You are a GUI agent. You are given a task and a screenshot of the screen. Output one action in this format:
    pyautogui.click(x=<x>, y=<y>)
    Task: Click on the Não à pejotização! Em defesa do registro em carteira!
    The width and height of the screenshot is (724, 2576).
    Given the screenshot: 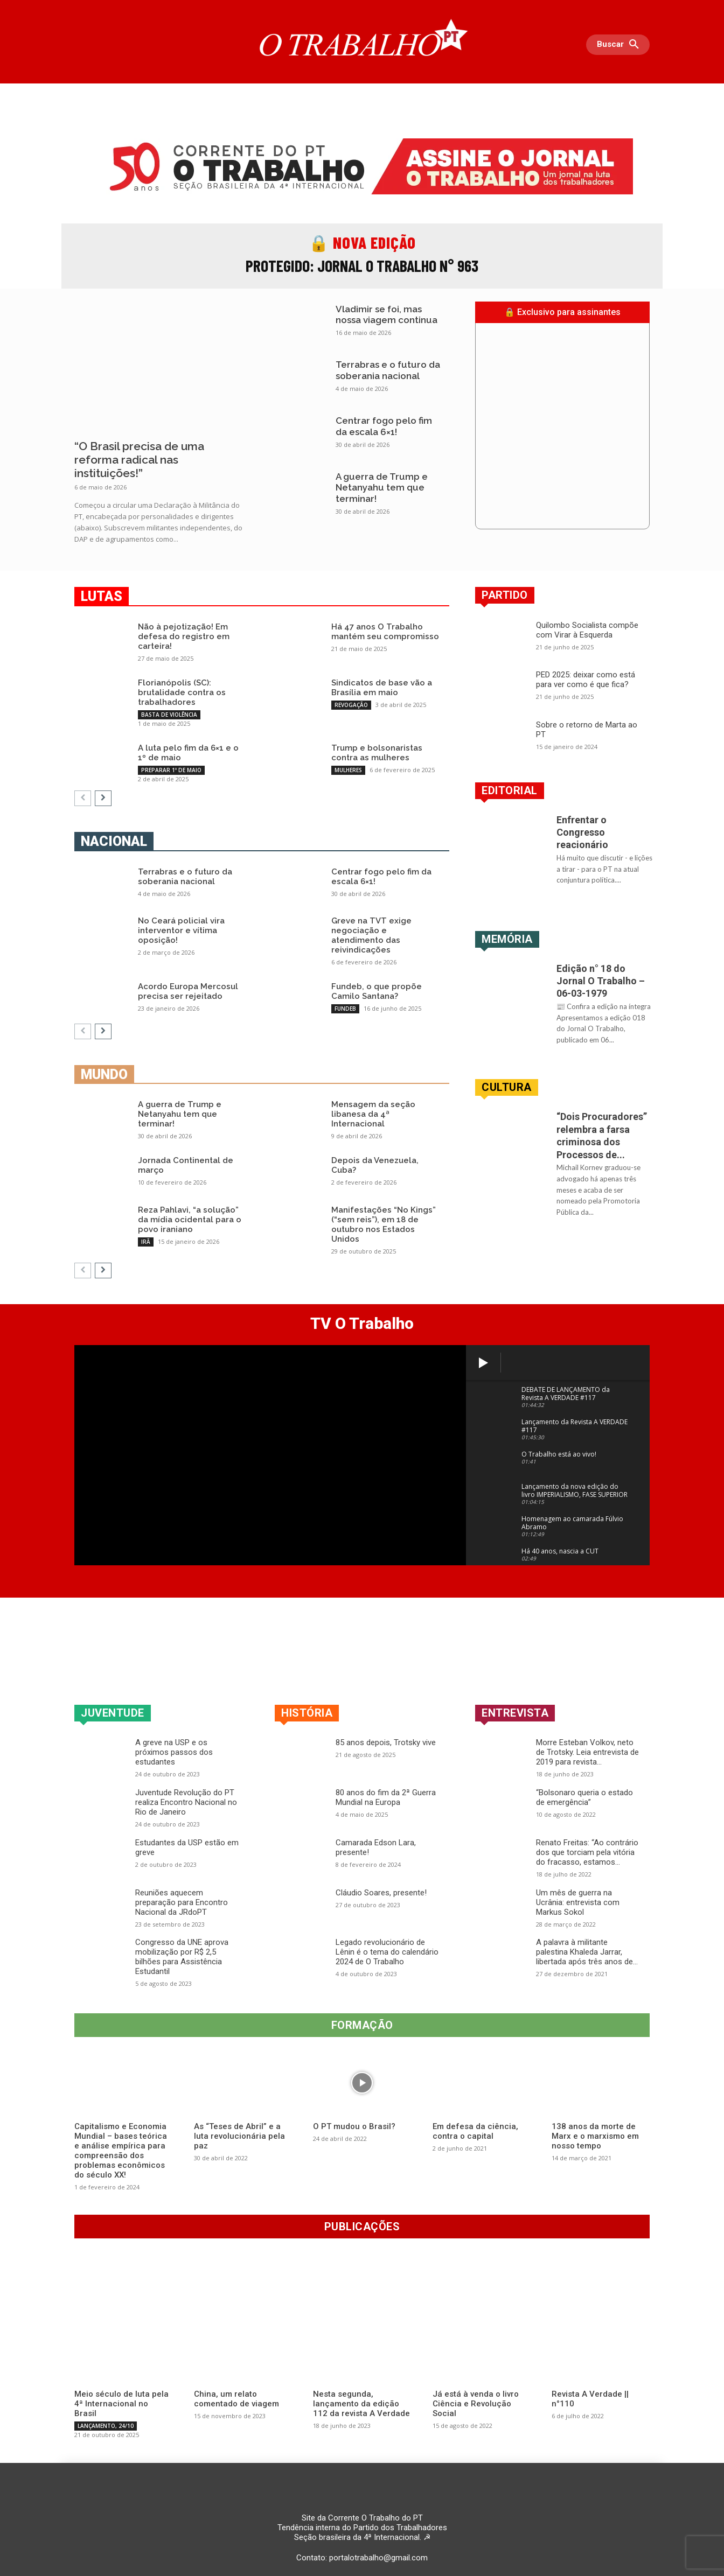 What is the action you would take?
    pyautogui.click(x=183, y=636)
    